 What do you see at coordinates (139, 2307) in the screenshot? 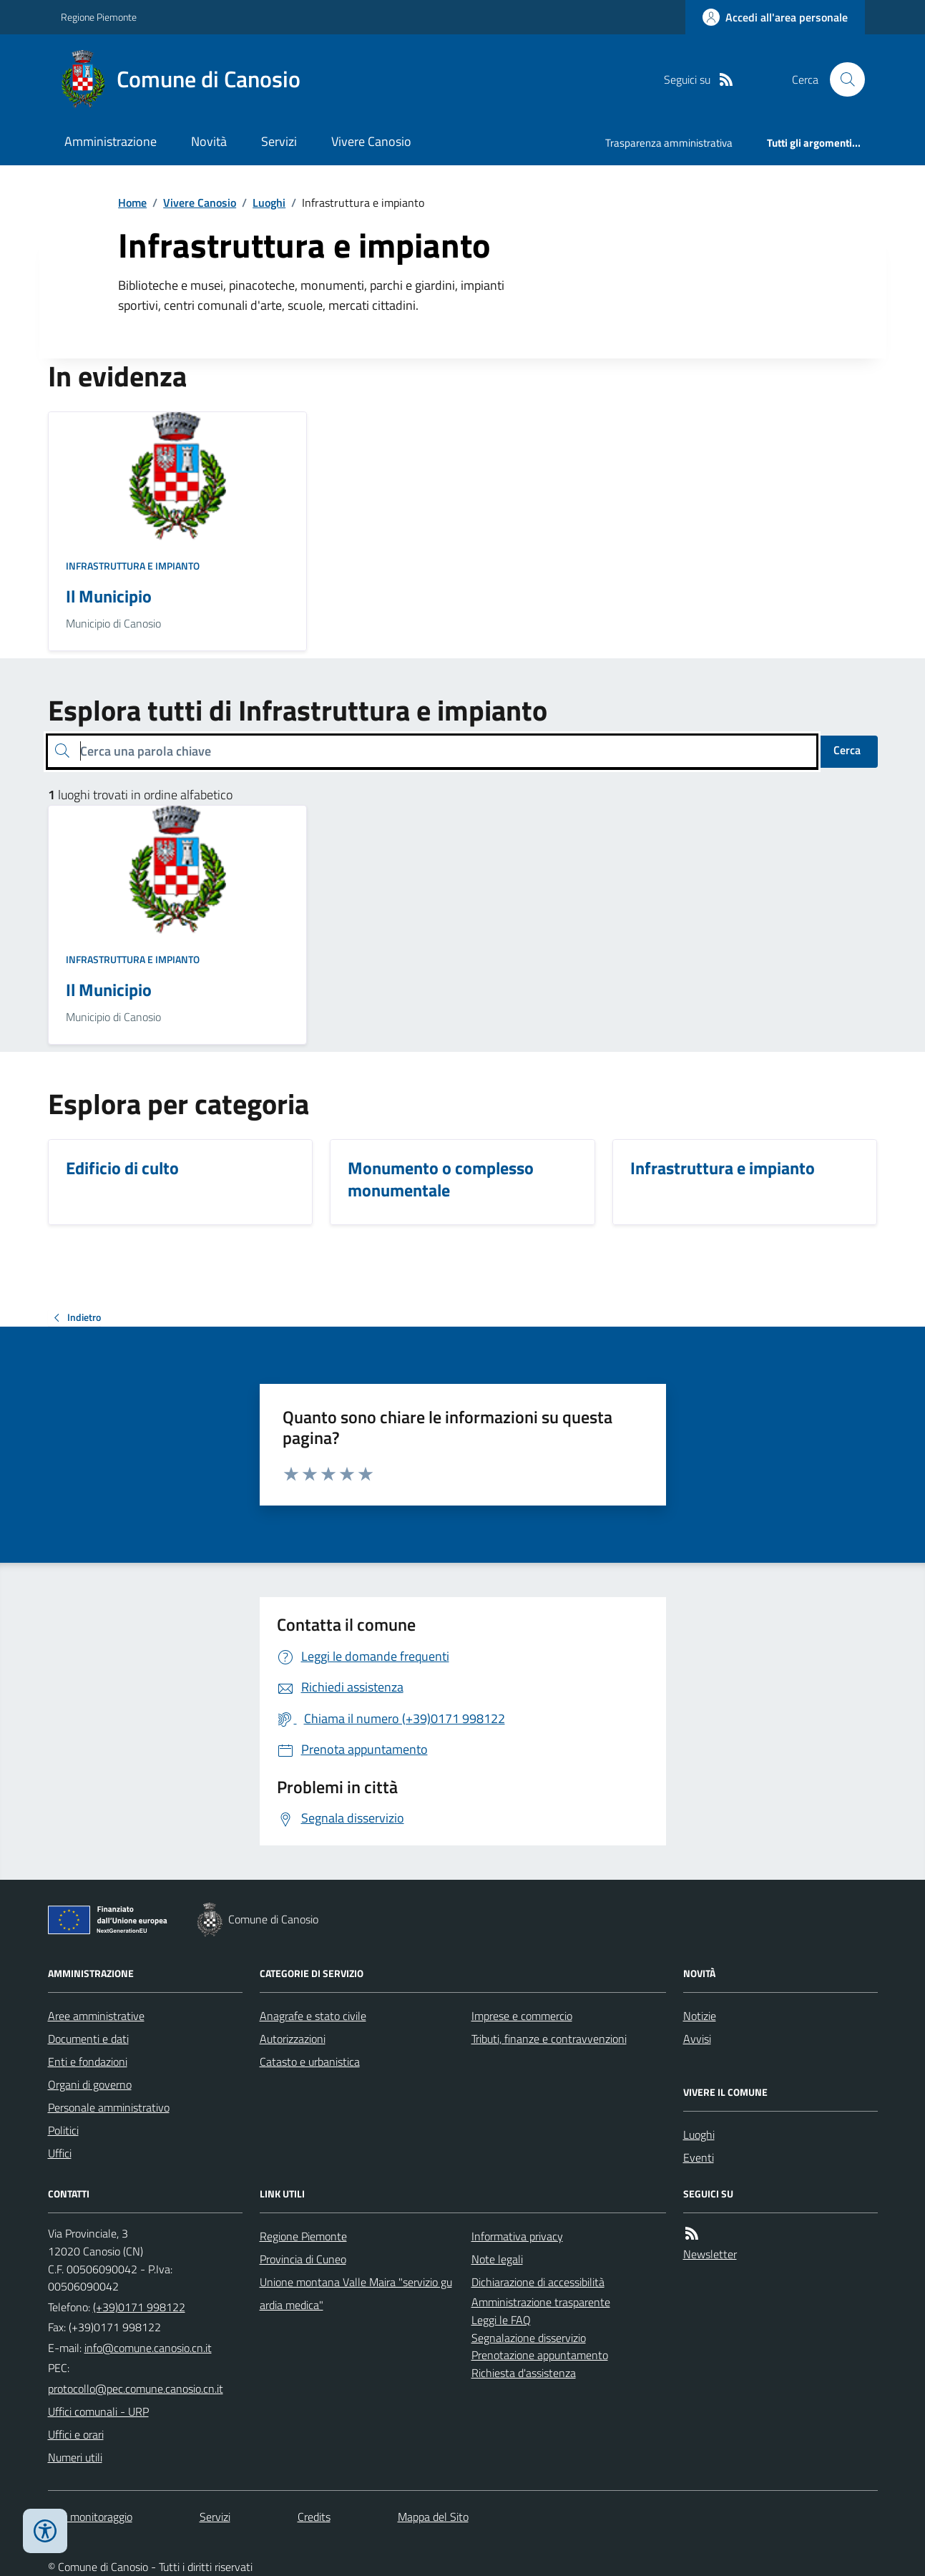
I see `(+39)0171 998122` at bounding box center [139, 2307].